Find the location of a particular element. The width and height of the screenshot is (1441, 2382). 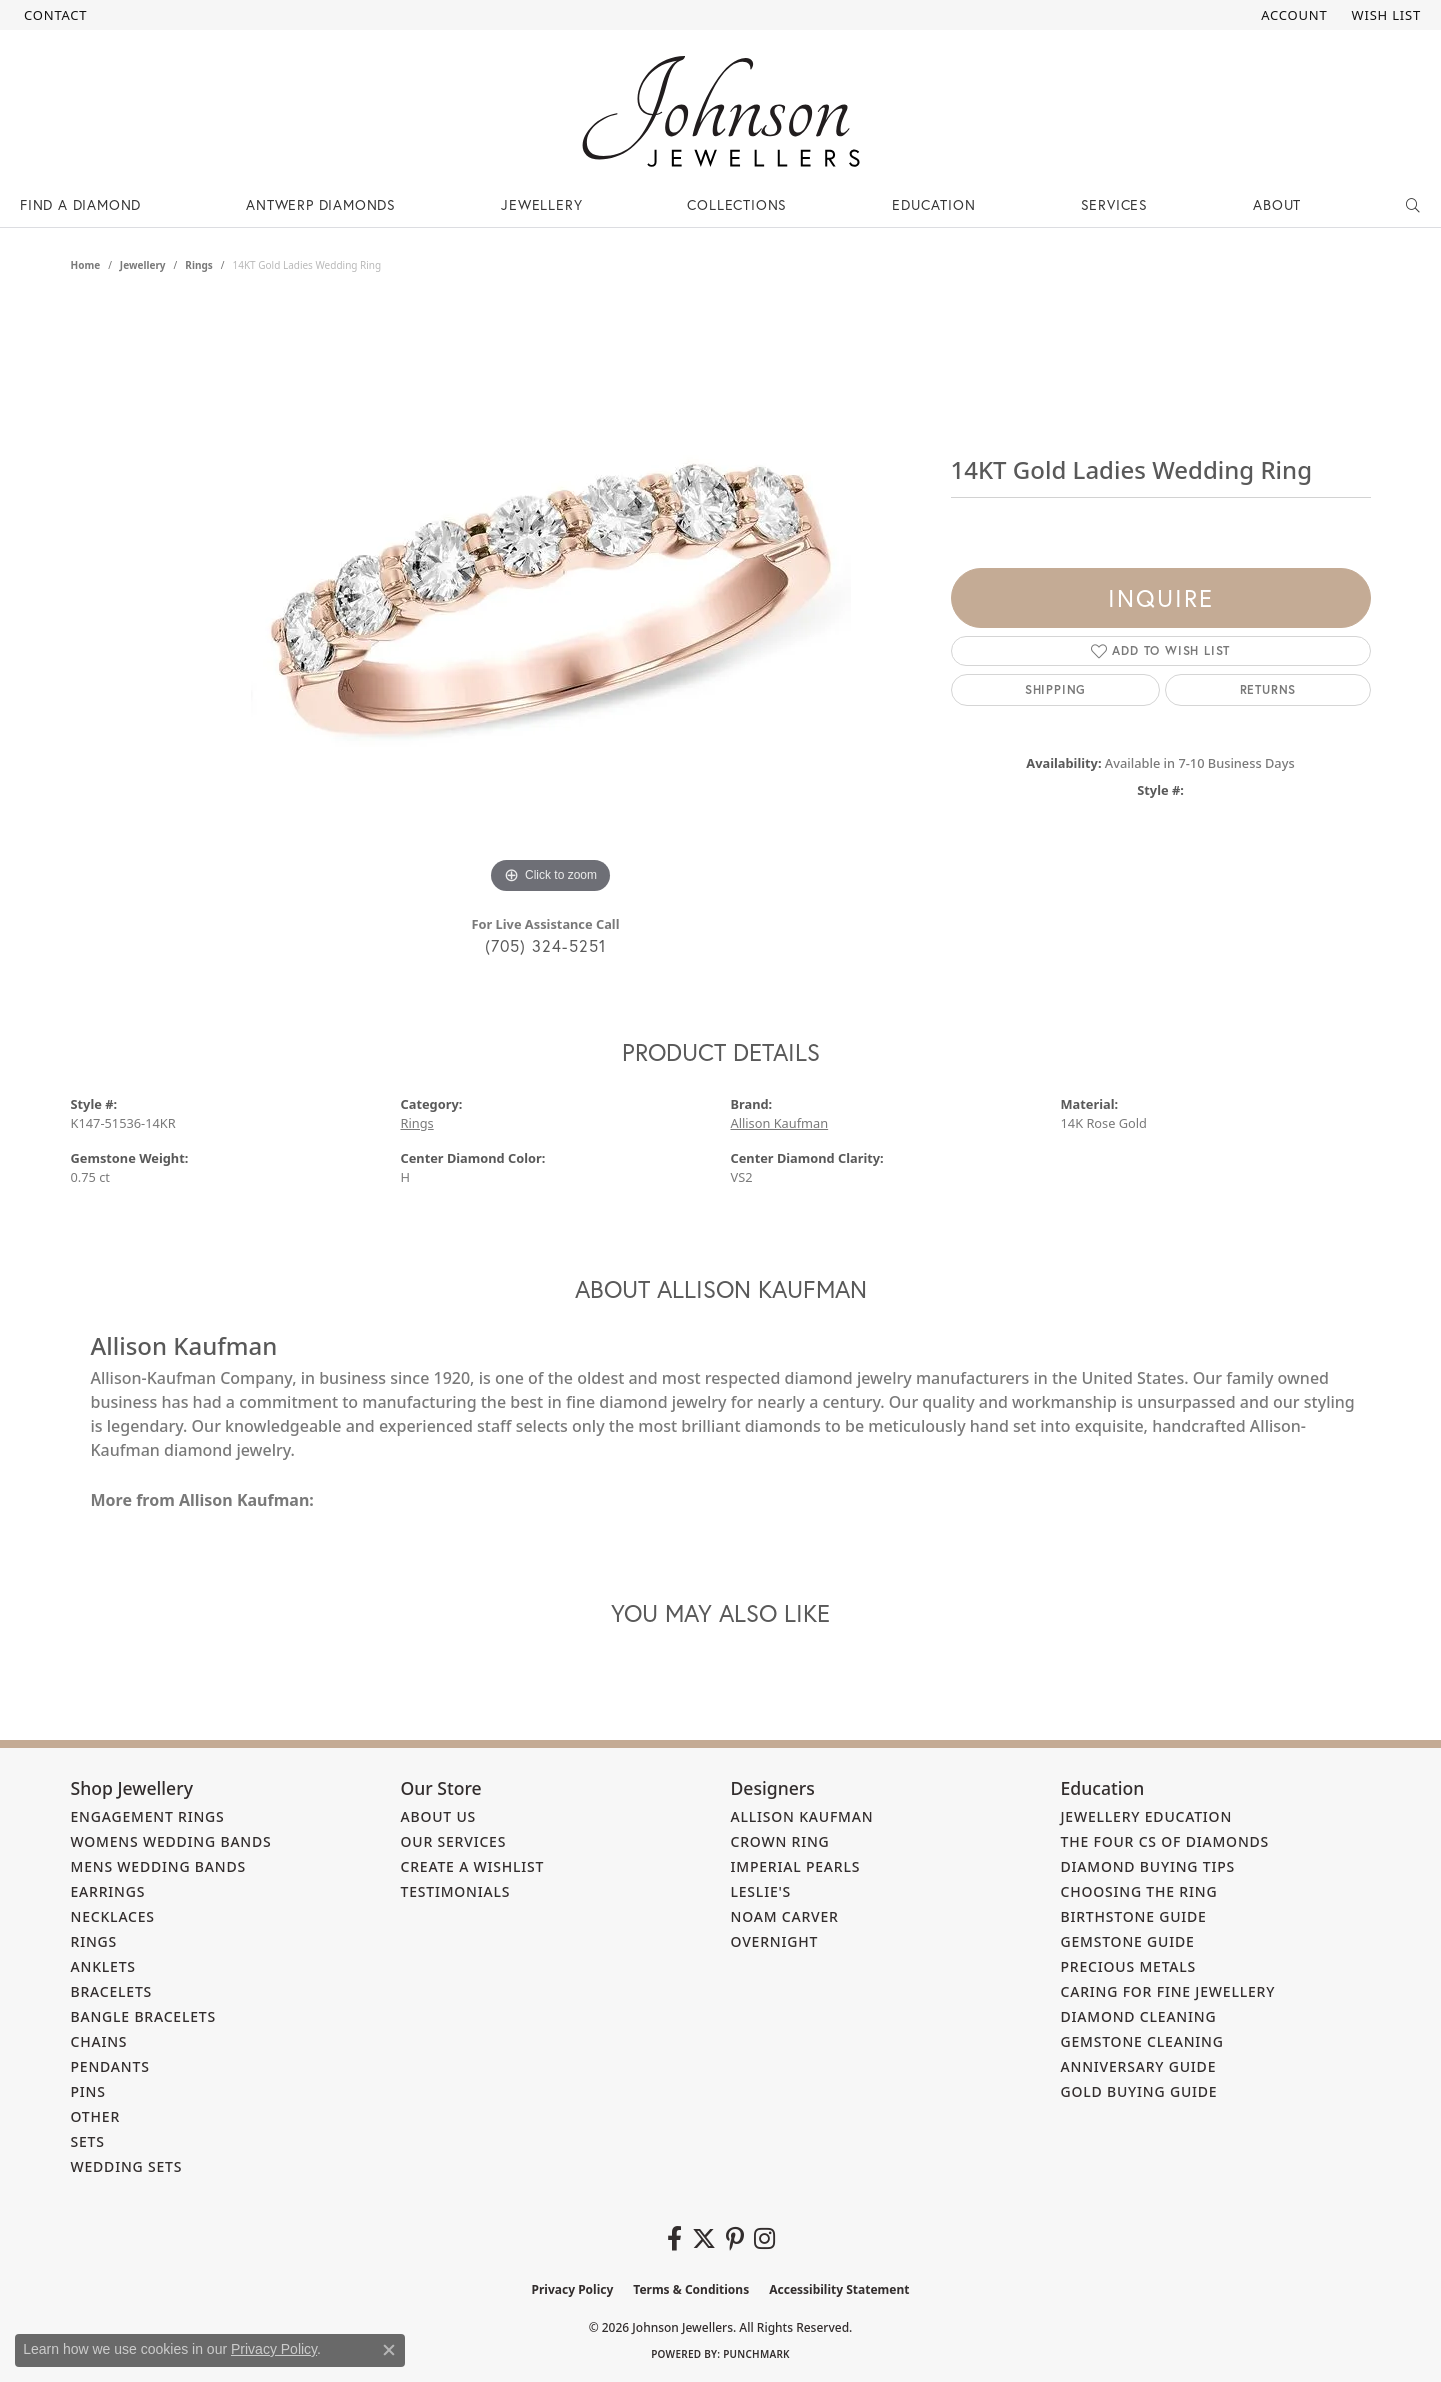

The Four Cs of Diamonds [menuitem] is located at coordinates (1165, 1841).